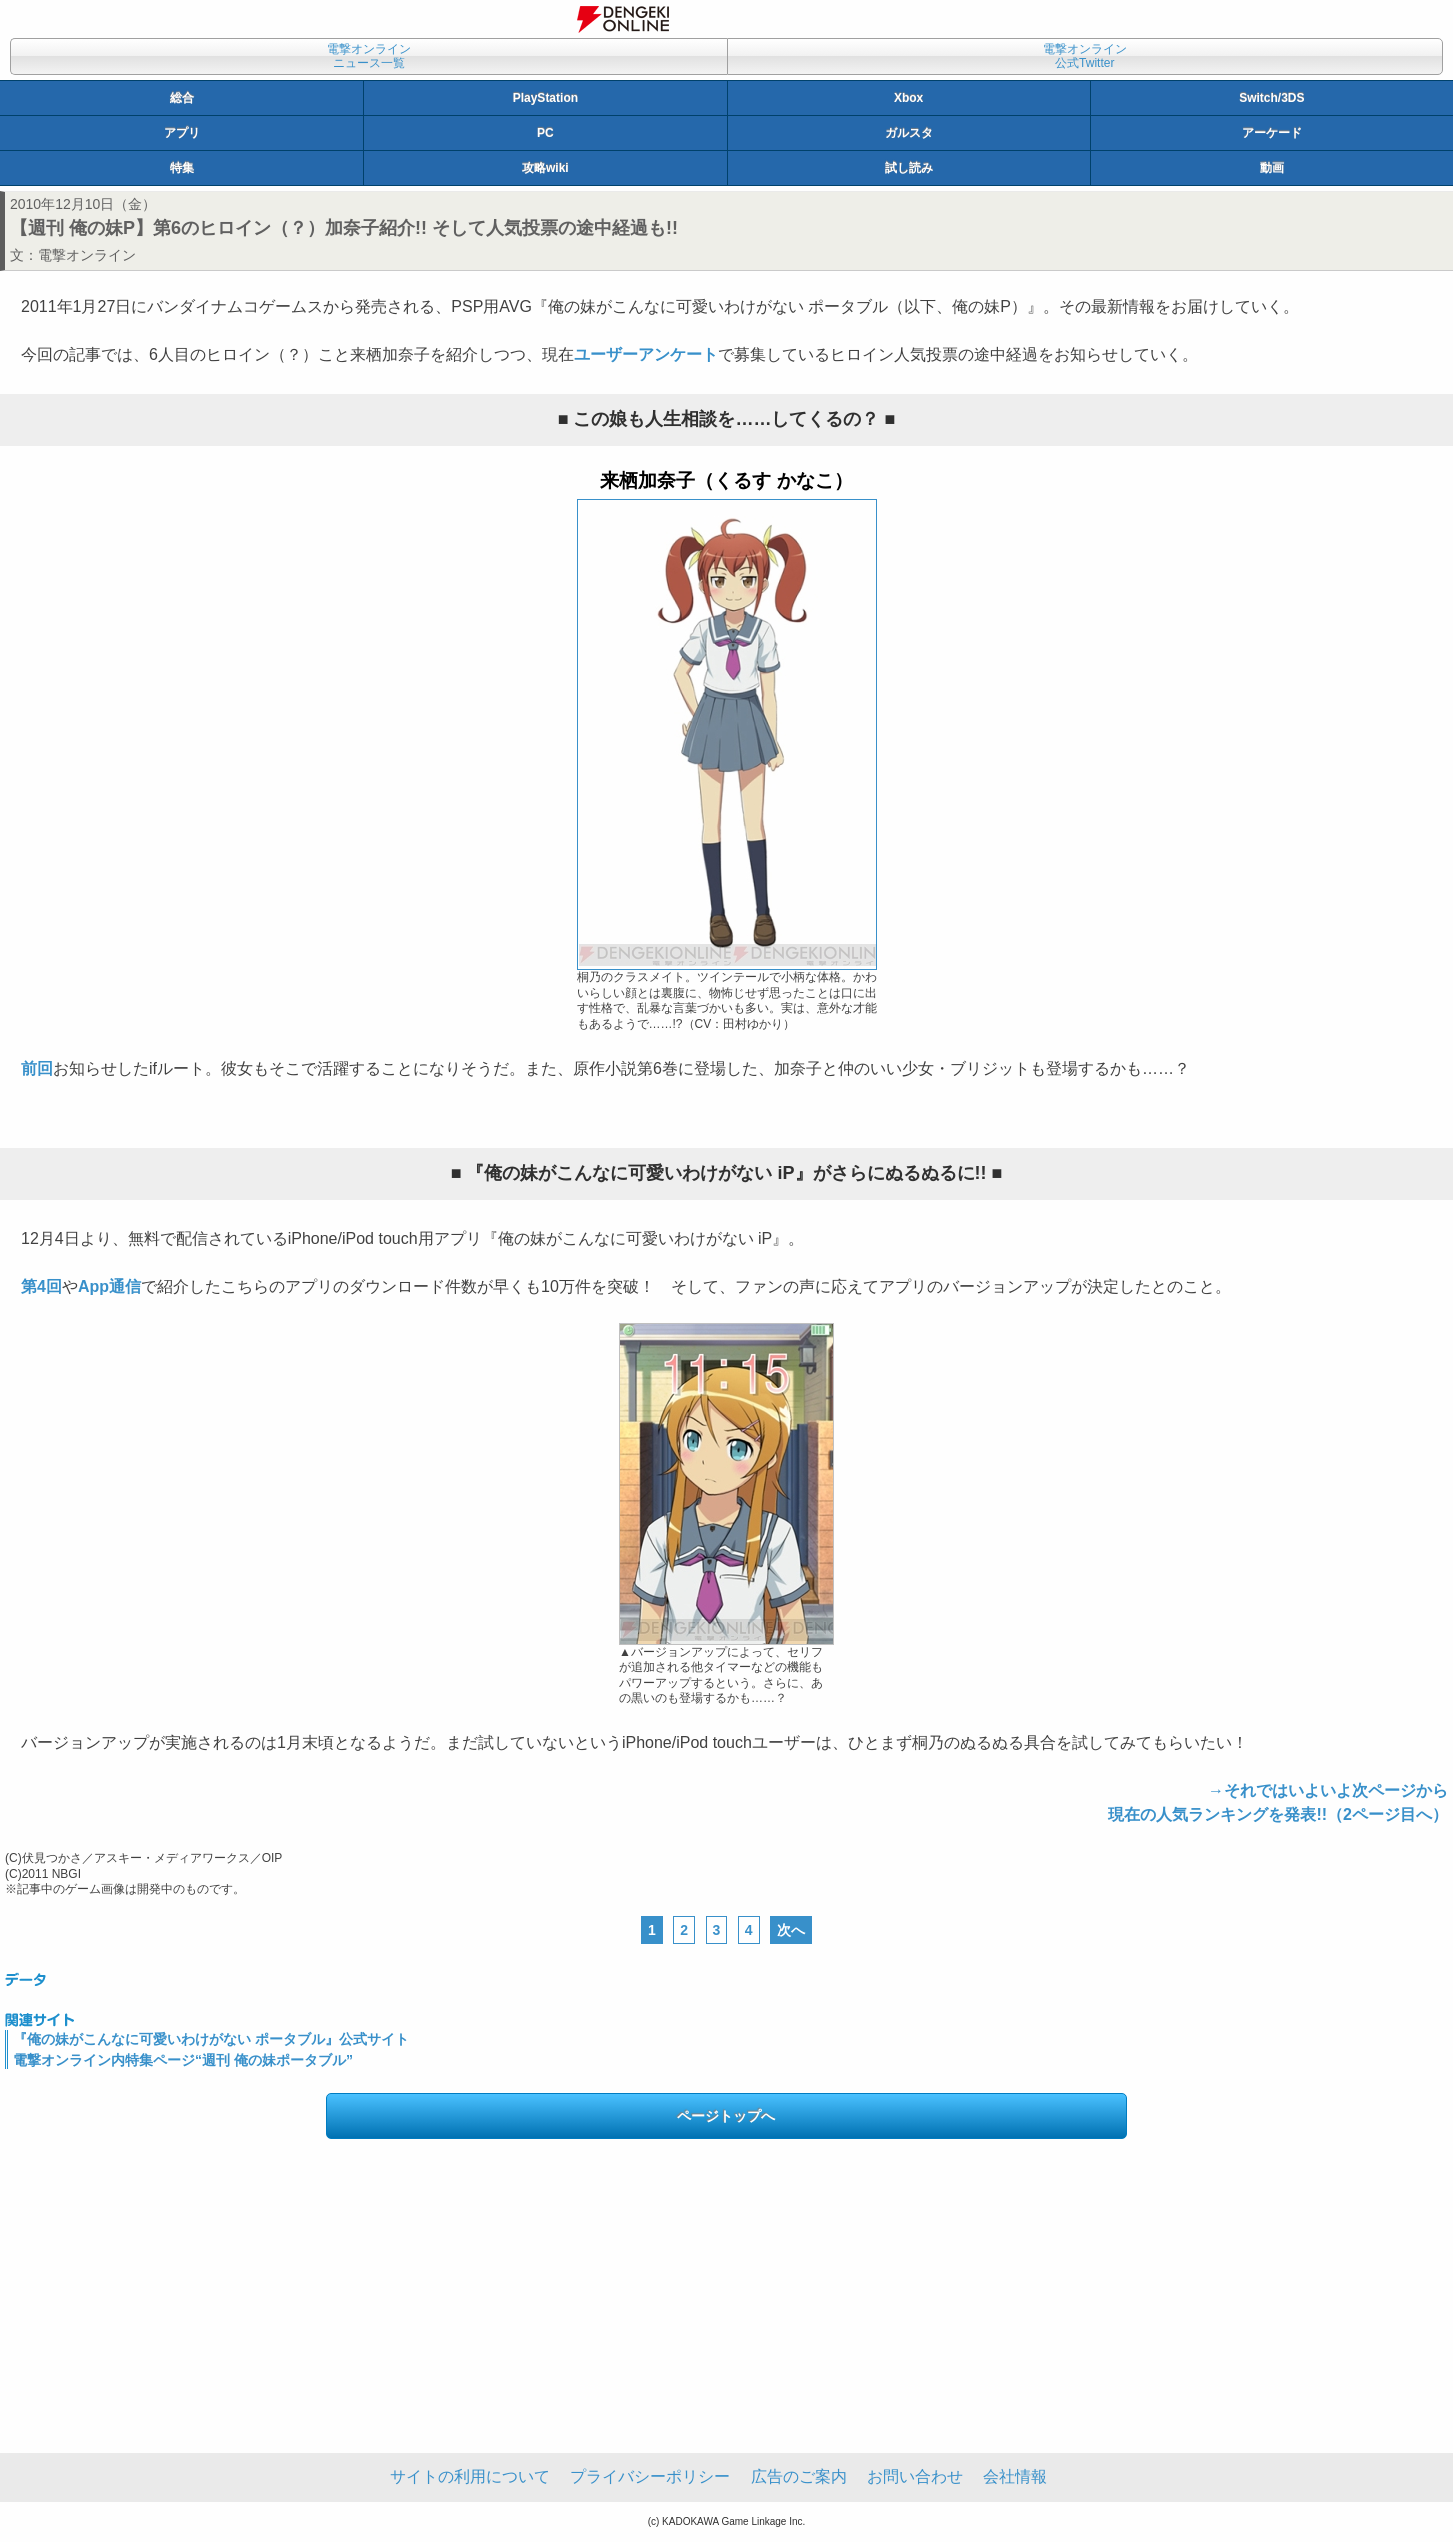 Image resolution: width=1453 pixels, height=2542 pixels. Describe the element at coordinates (1271, 98) in the screenshot. I see `Switch/3DS` at that location.